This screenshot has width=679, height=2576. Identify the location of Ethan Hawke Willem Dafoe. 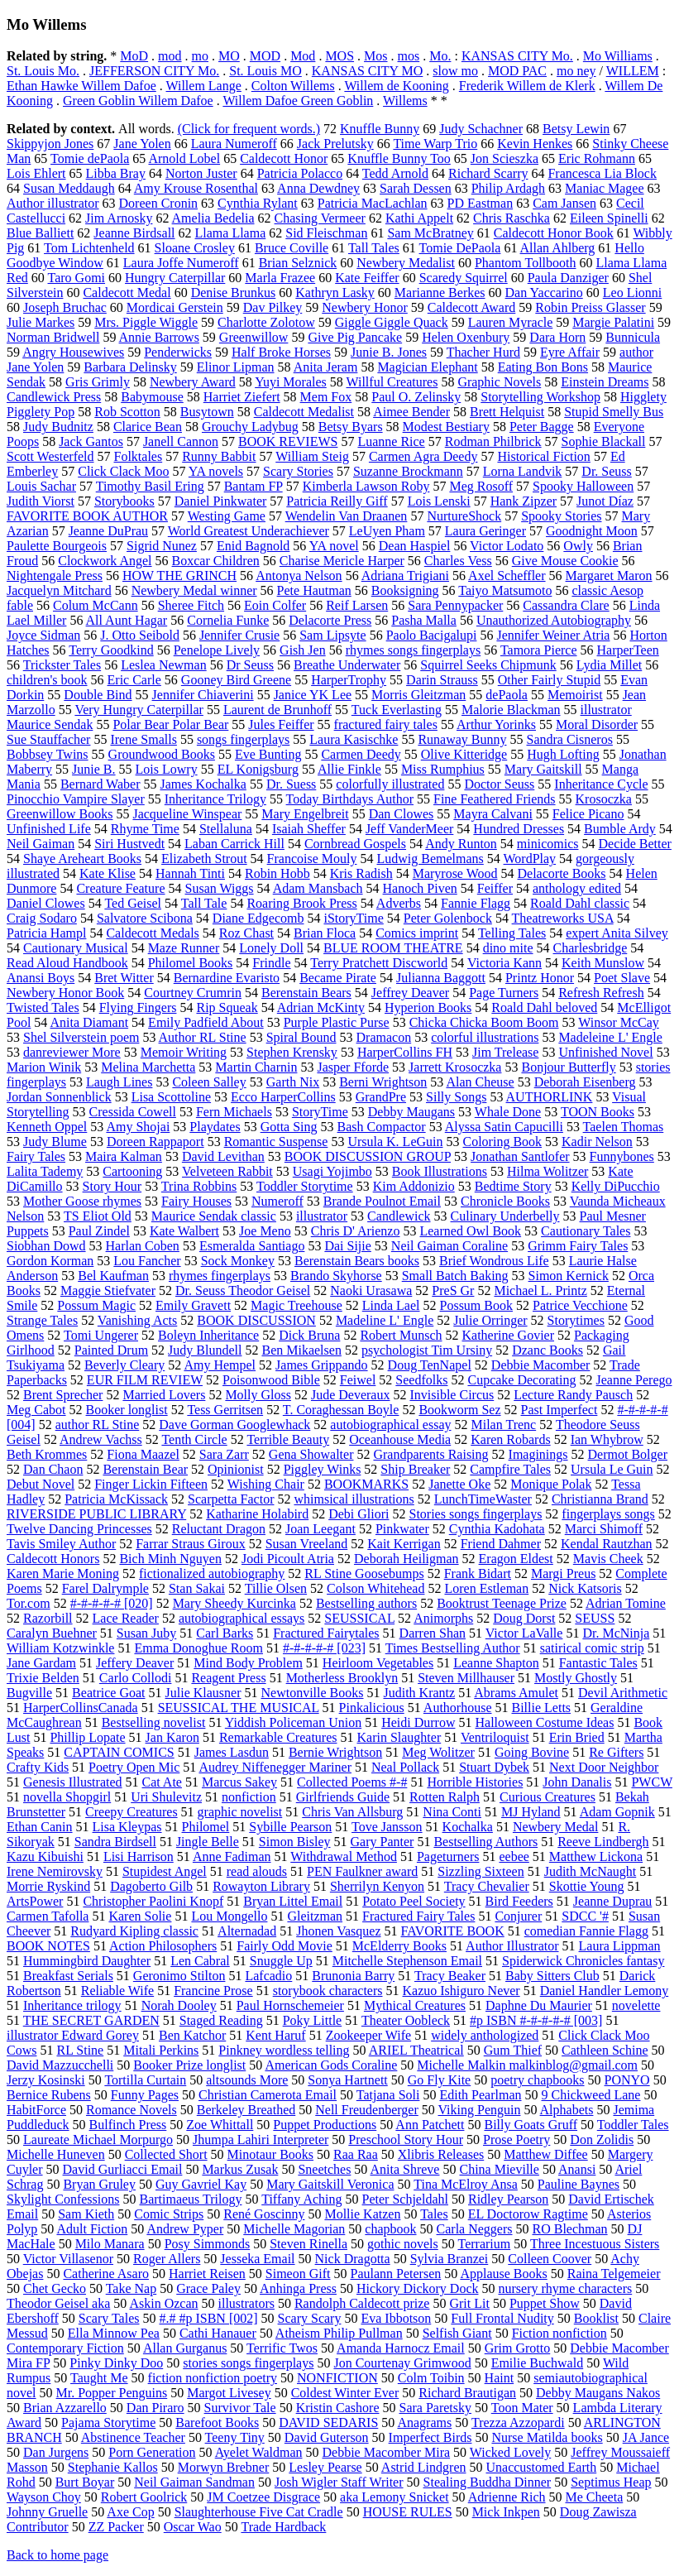
(81, 86).